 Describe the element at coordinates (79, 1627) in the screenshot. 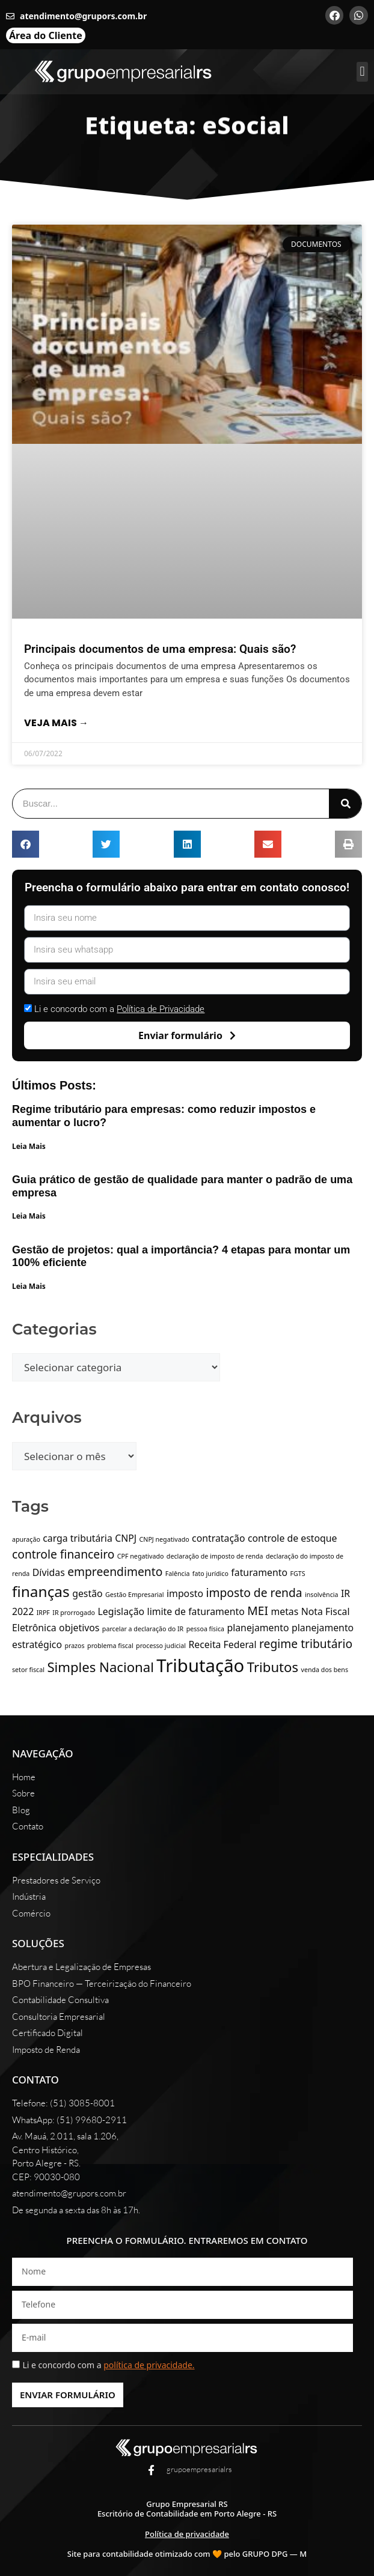

I see `objetivos [objetivos (2 itens)]` at that location.